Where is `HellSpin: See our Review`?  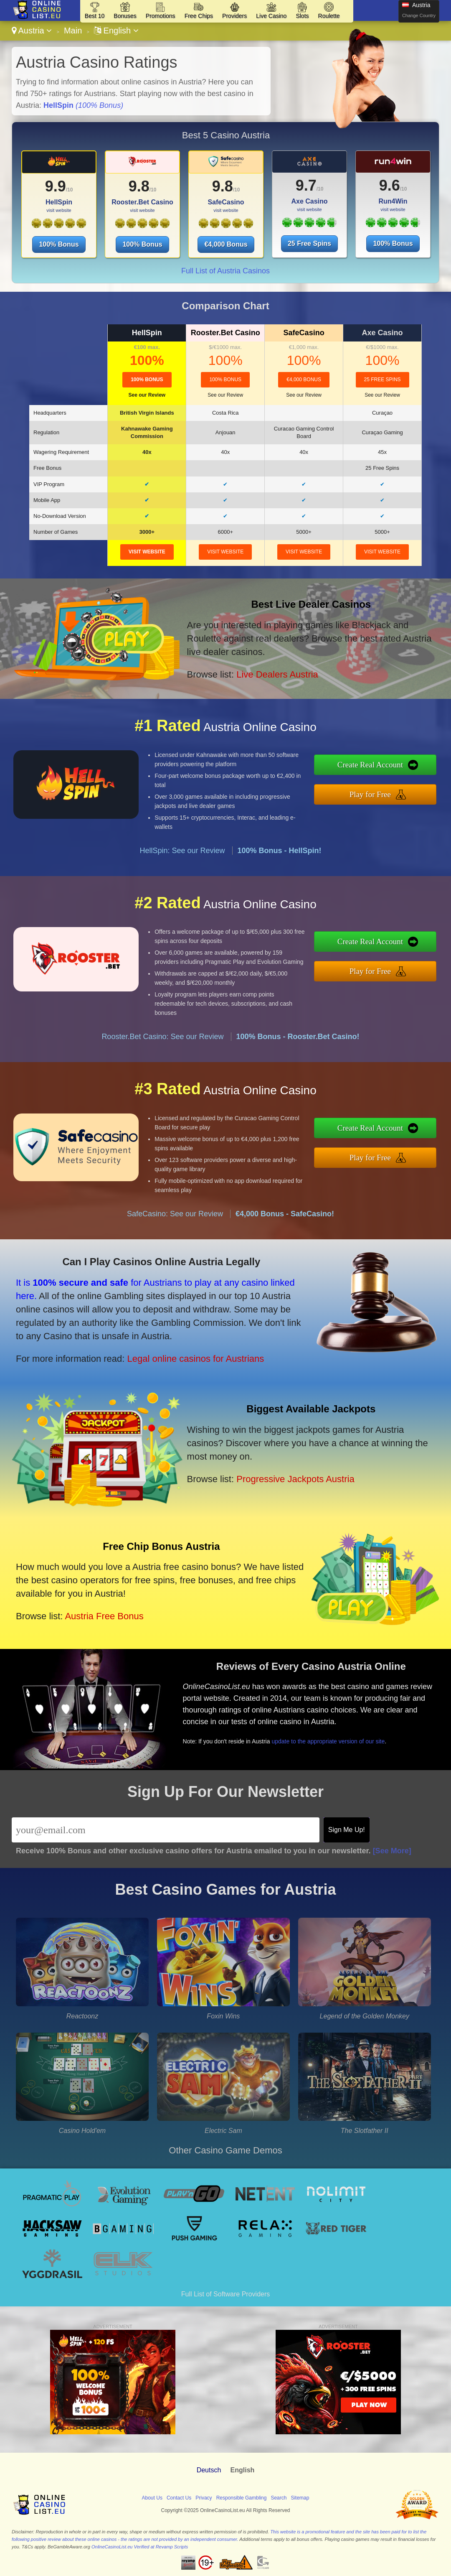 HellSpin: See our Review is located at coordinates (182, 850).